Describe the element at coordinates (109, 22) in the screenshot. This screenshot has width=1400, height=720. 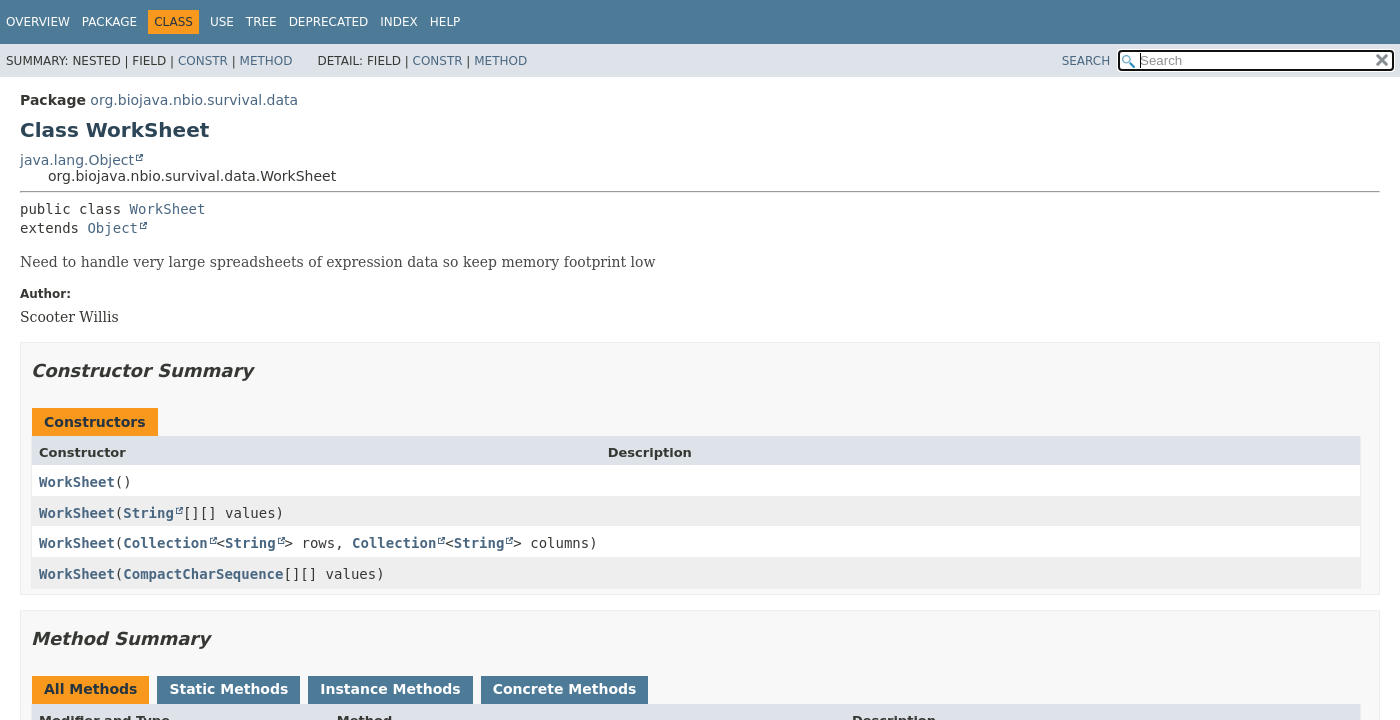
I see `Package` at that location.